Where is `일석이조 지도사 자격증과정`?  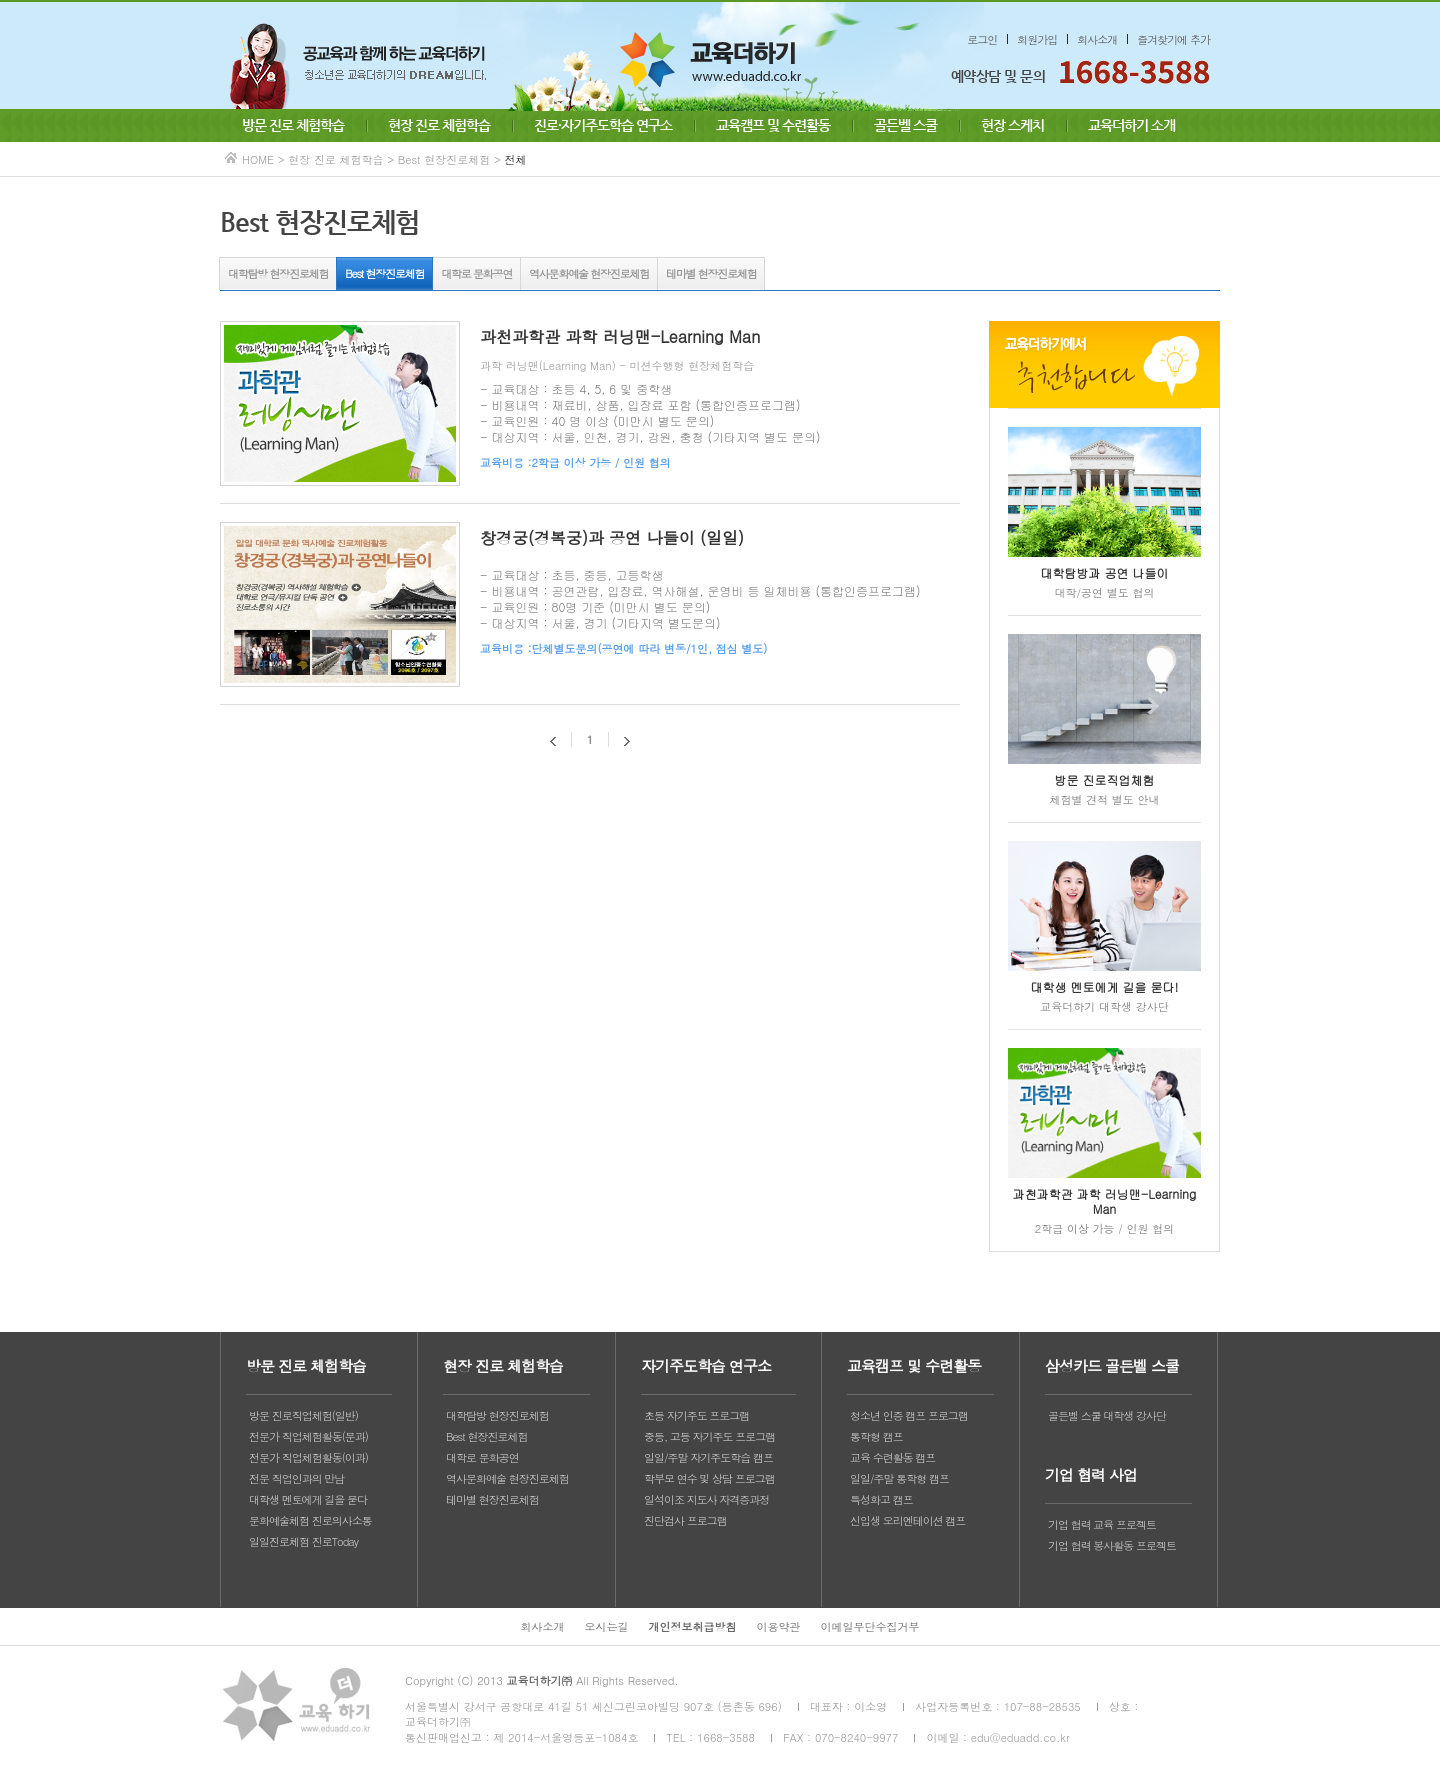
일석이조 지도사 자격증과정 is located at coordinates (706, 1499).